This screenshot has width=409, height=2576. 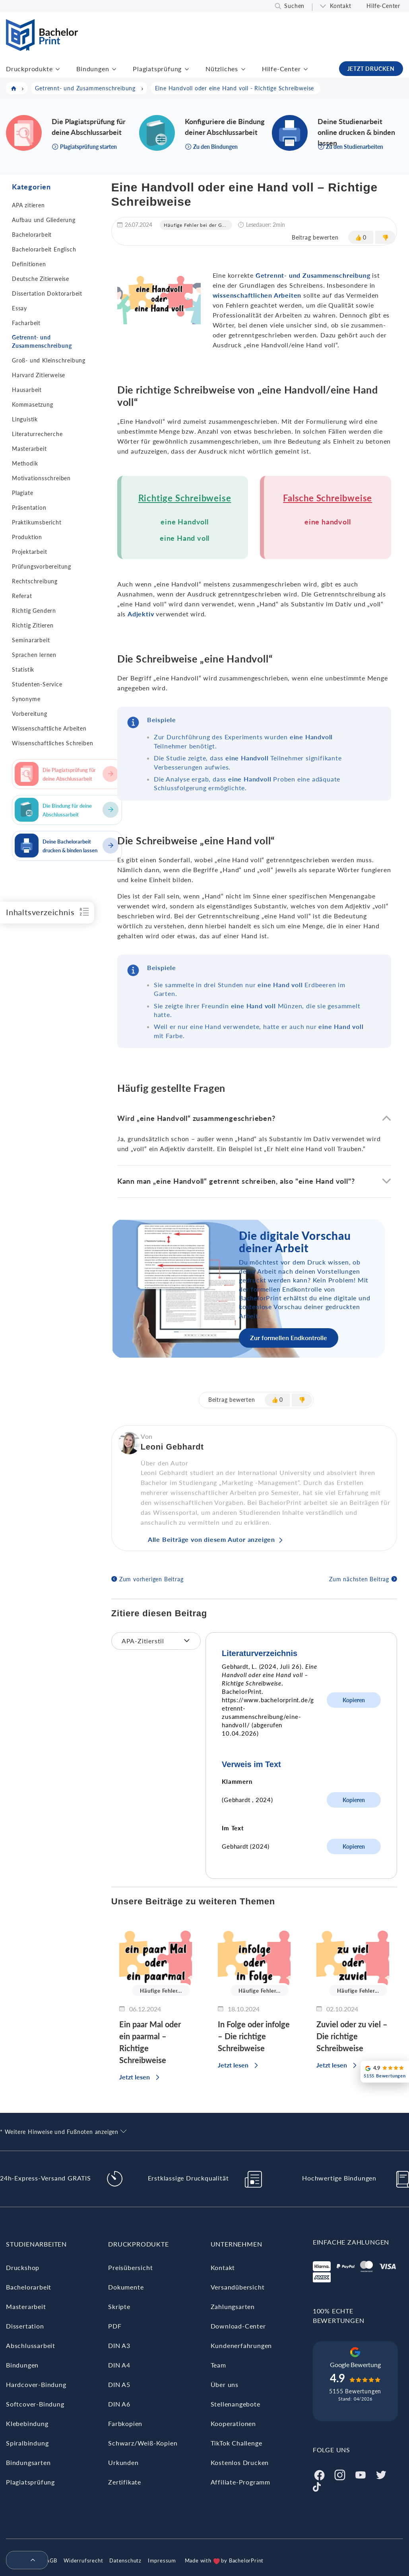 What do you see at coordinates (241, 2345) in the screenshot?
I see `Kundenerfahrungen` at bounding box center [241, 2345].